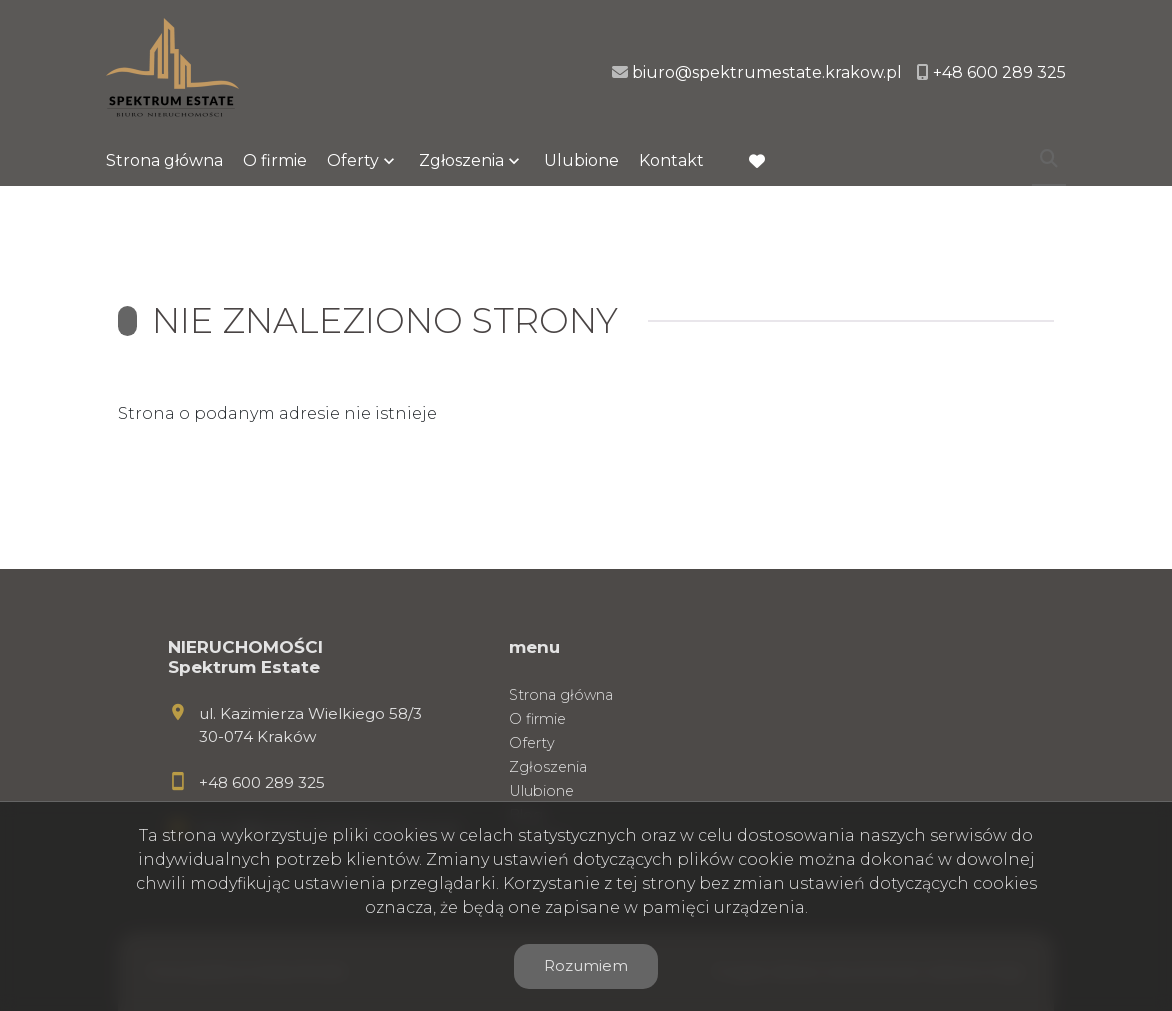 This screenshot has width=1172, height=1011. I want to click on Kontakt, so click(671, 160).